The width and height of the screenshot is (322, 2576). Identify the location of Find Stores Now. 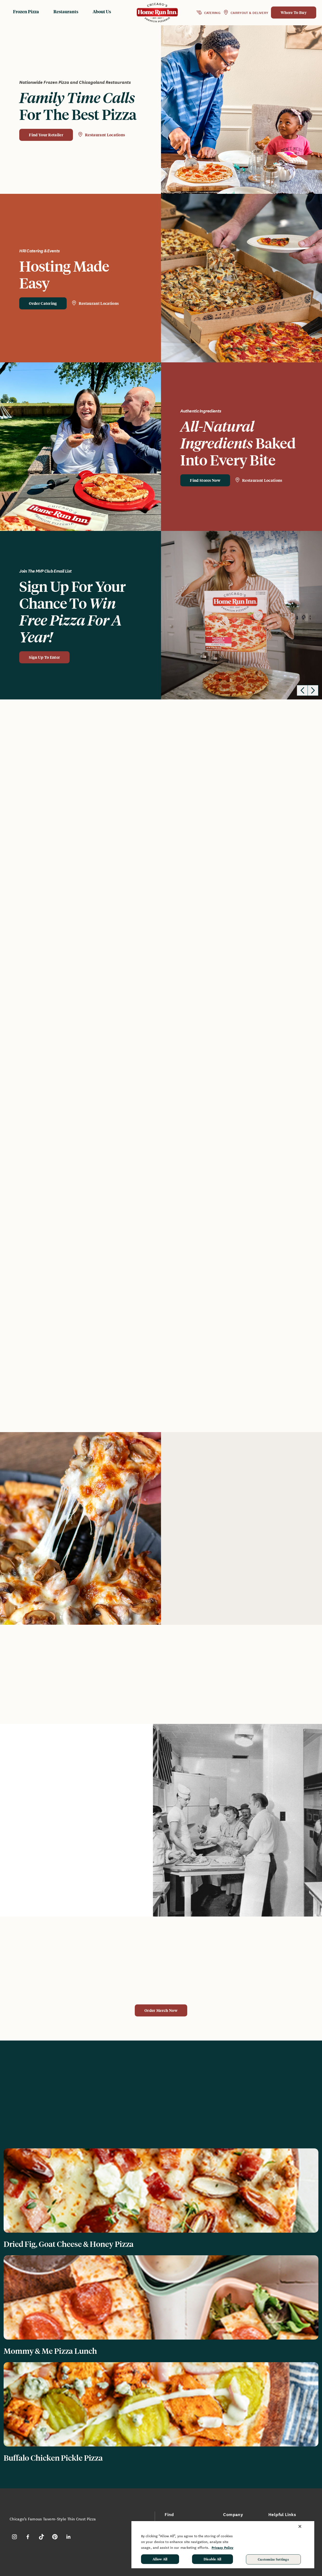
(205, 480).